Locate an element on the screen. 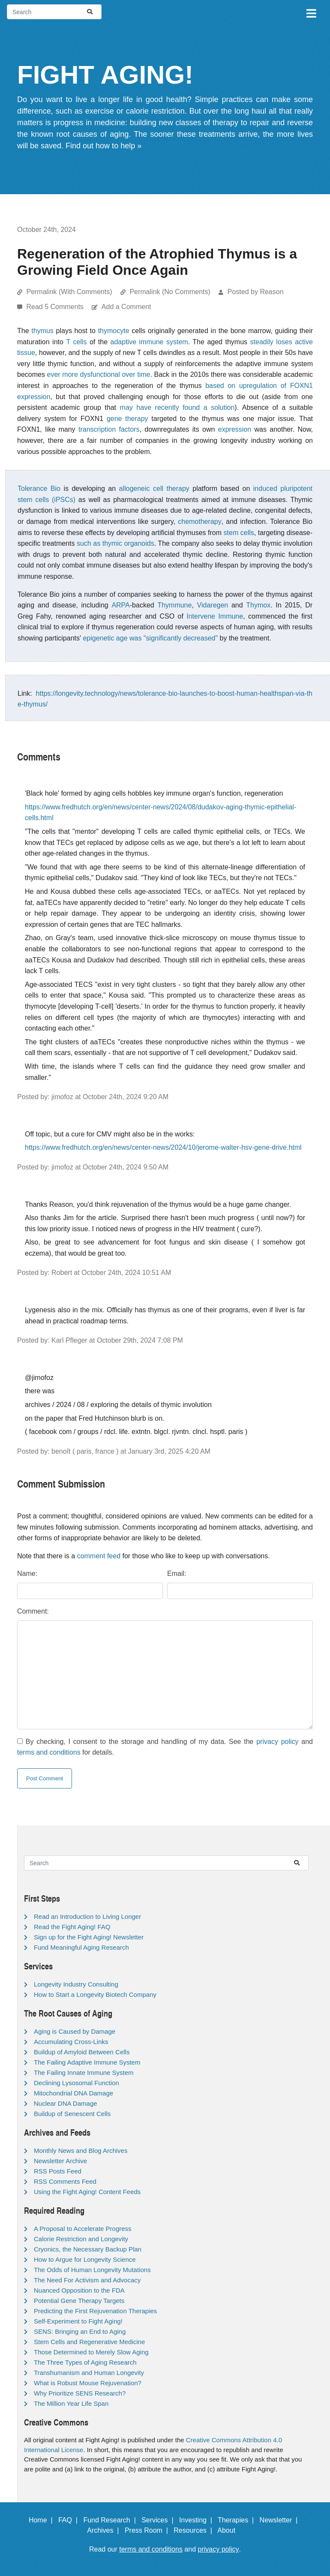 This screenshot has height=2576, width=330. The Three Types of Aging Research is located at coordinates (85, 2362).